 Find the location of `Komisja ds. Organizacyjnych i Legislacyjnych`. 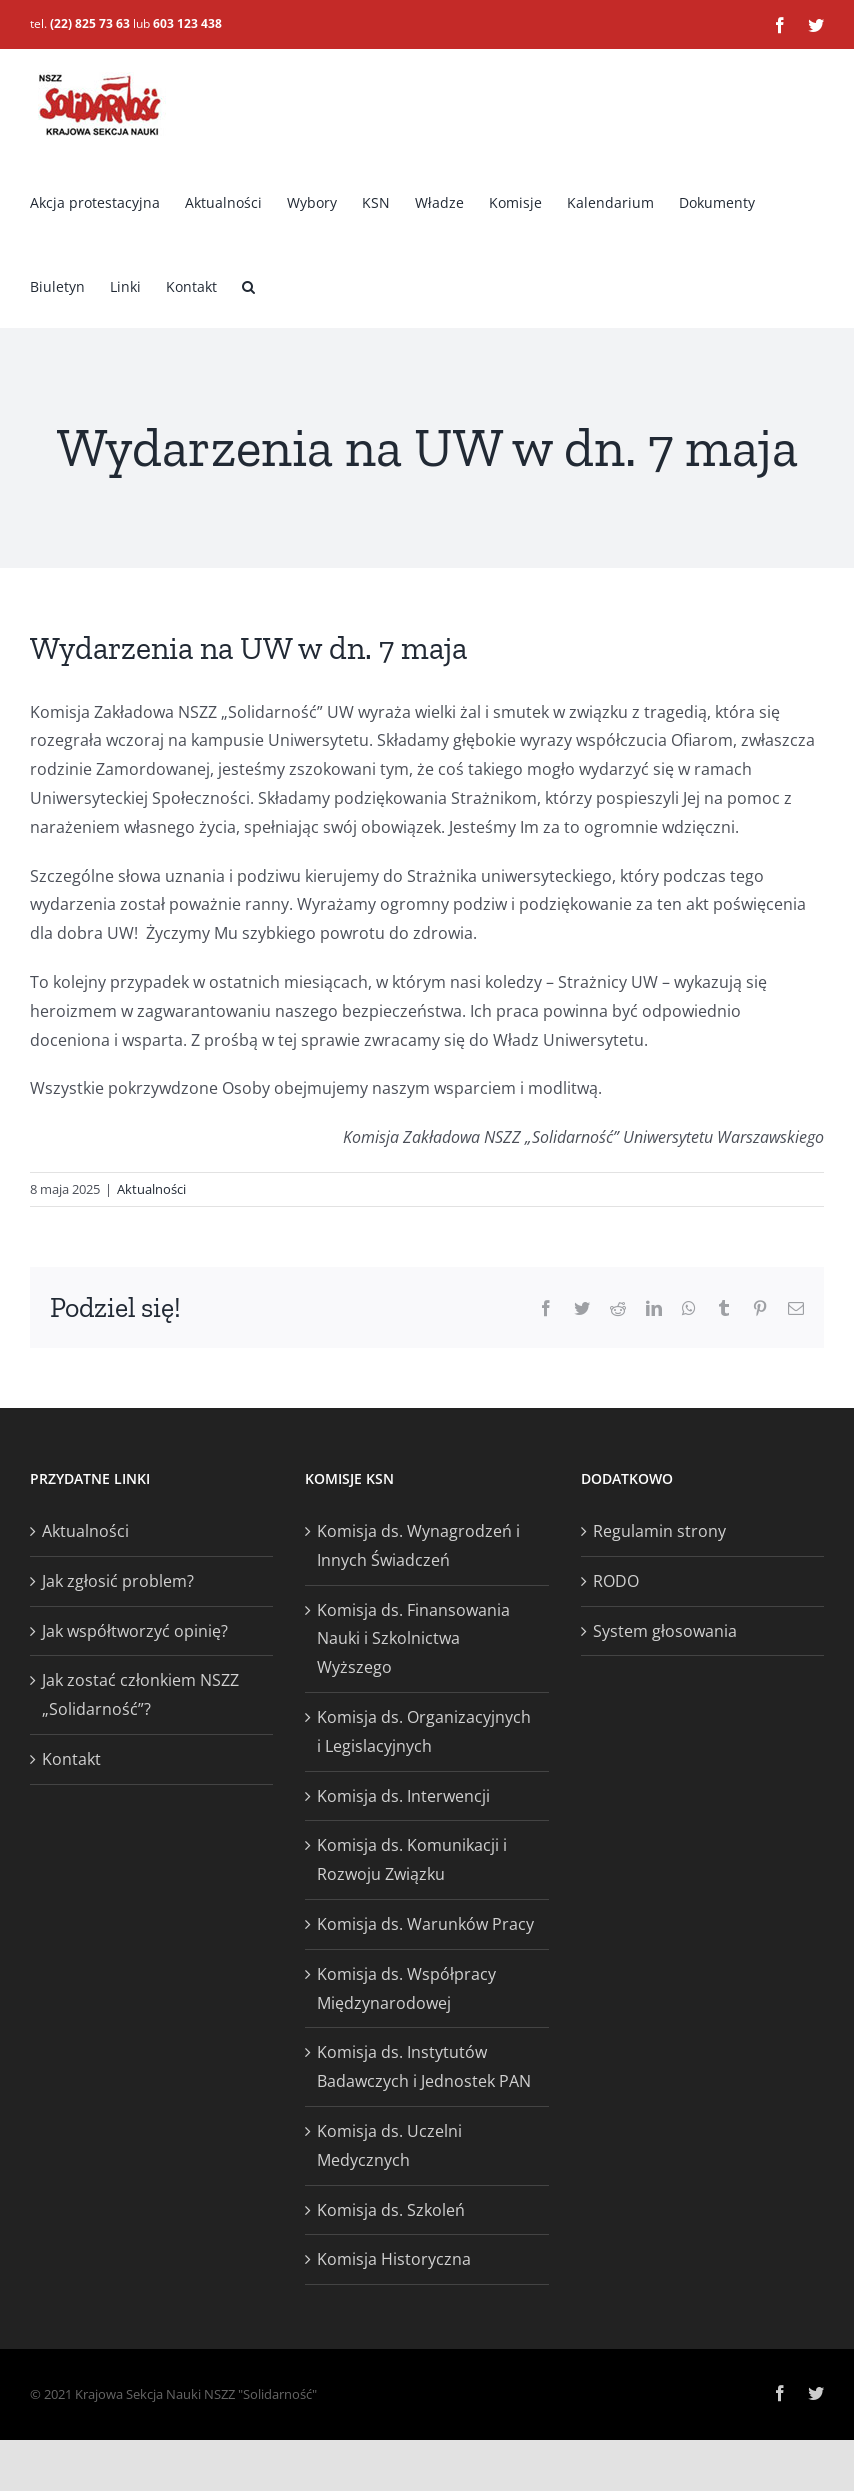

Komisja ds. Organizacyjnych i Legislacyjnych is located at coordinates (424, 1731).